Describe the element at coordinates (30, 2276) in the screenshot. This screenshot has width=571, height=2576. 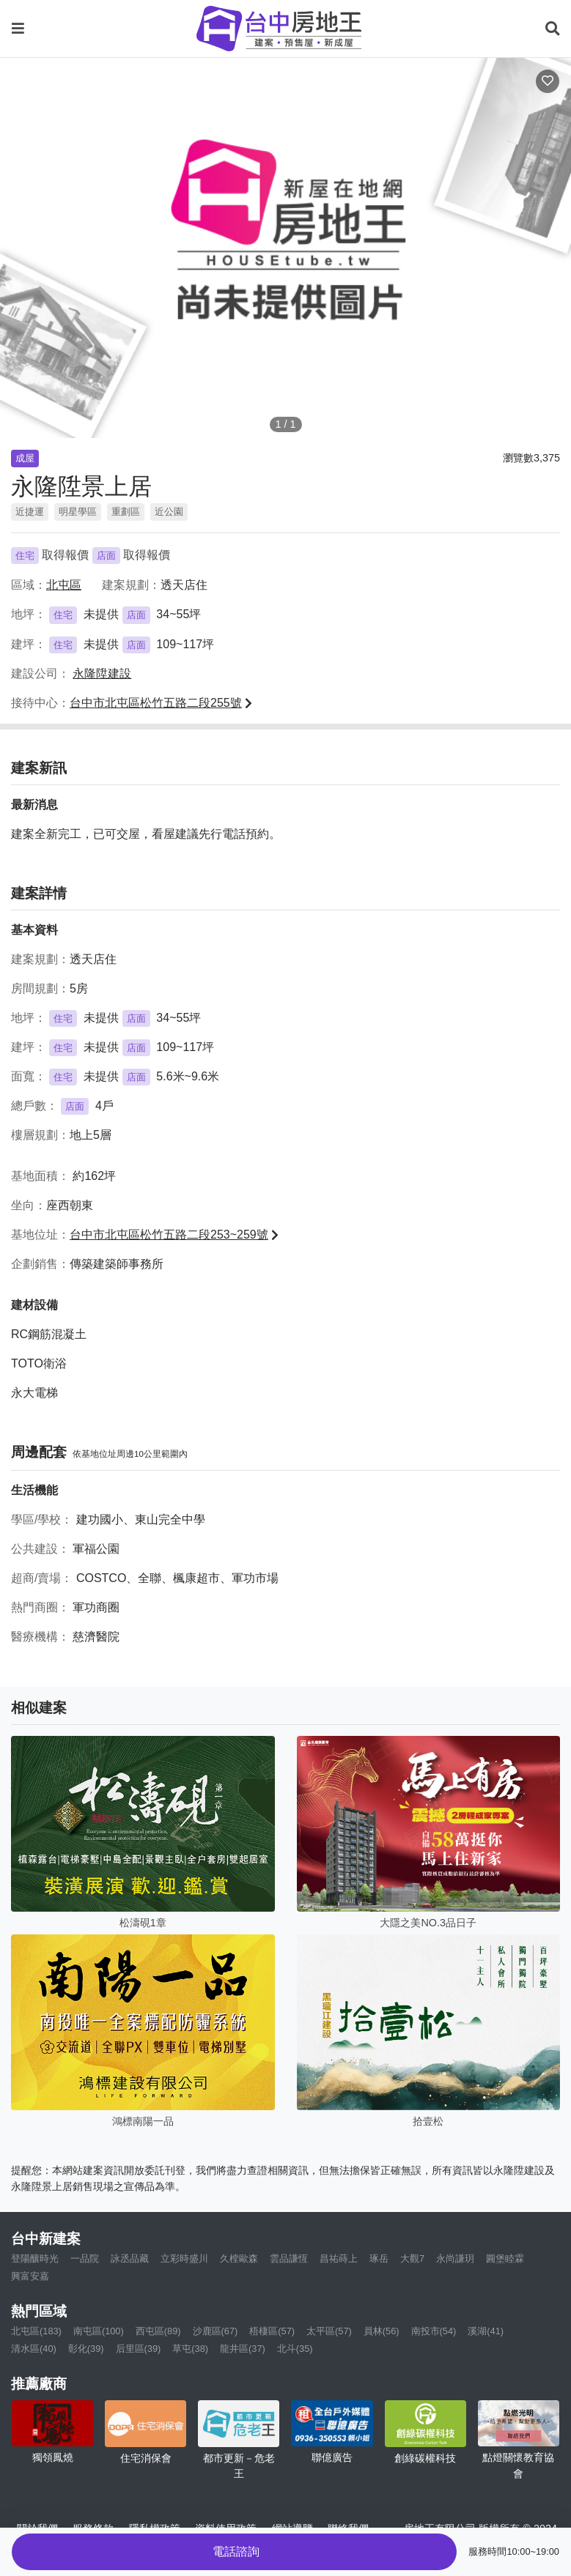
I see `興富安嘉` at that location.